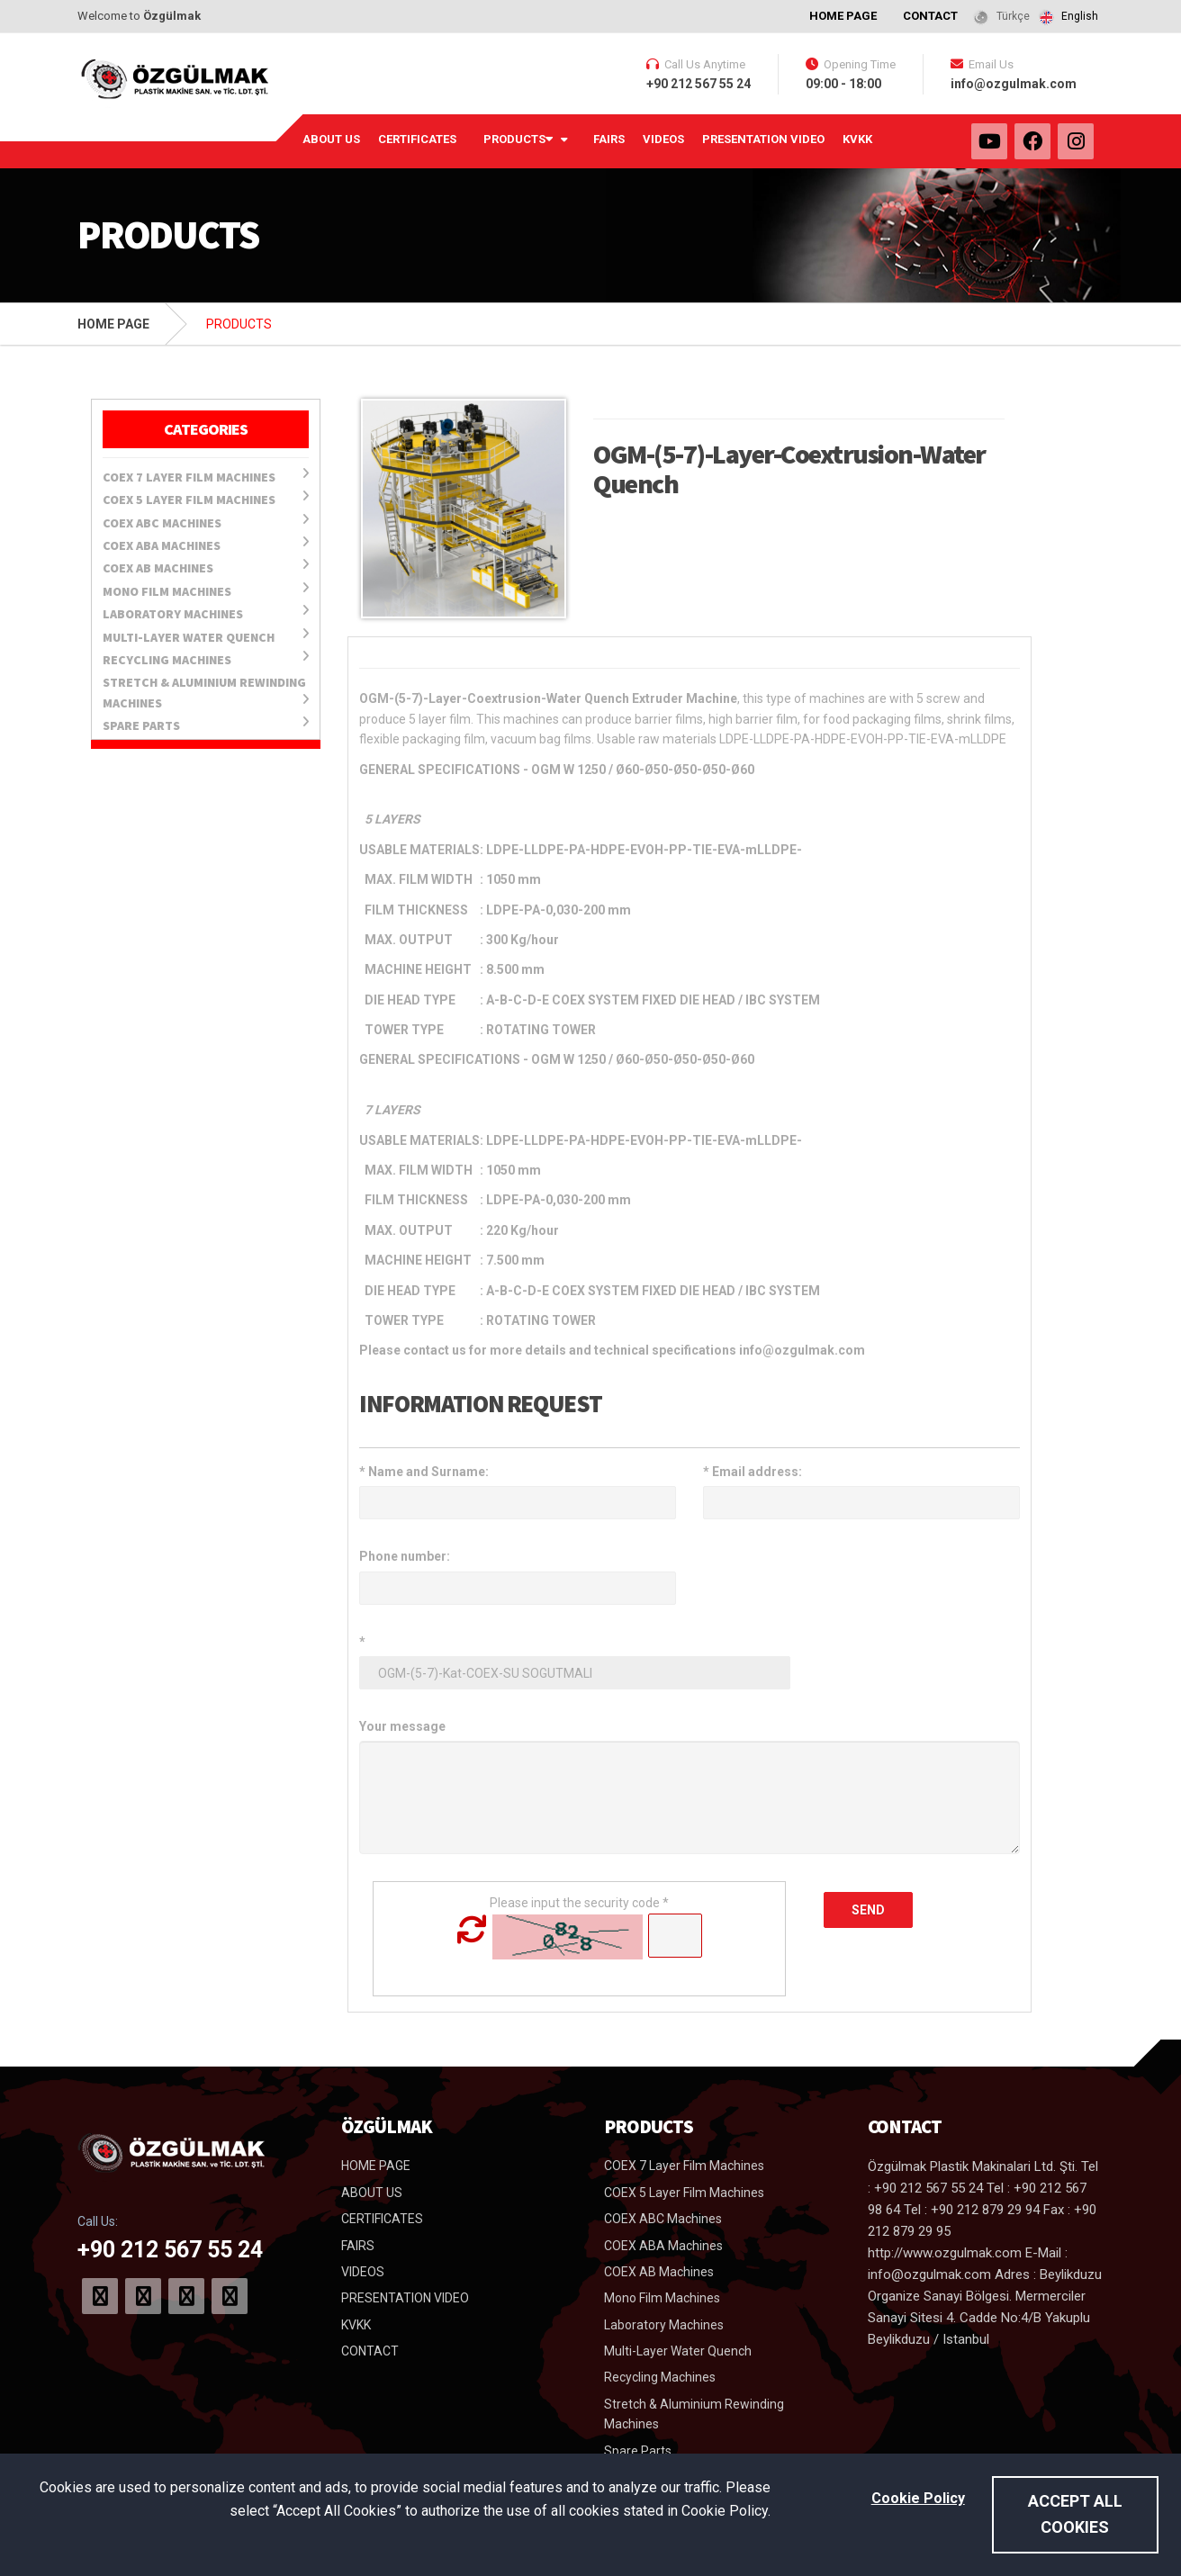 Image resolution: width=1181 pixels, height=2576 pixels. I want to click on CONTACT, so click(930, 16).